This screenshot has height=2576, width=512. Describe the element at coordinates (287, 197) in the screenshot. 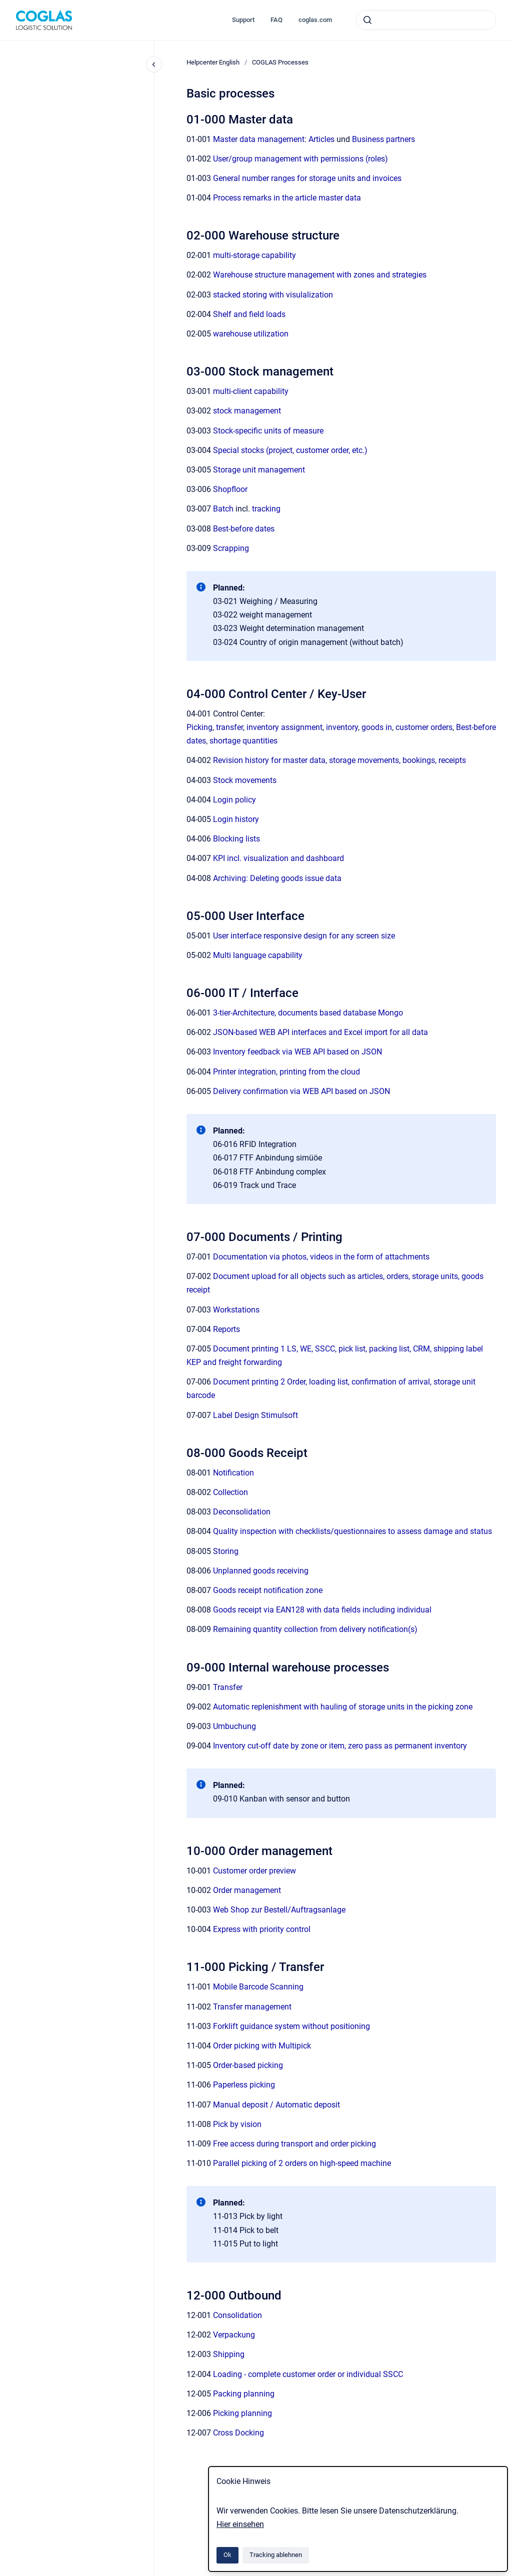

I see `Process remarks in the article master data` at that location.